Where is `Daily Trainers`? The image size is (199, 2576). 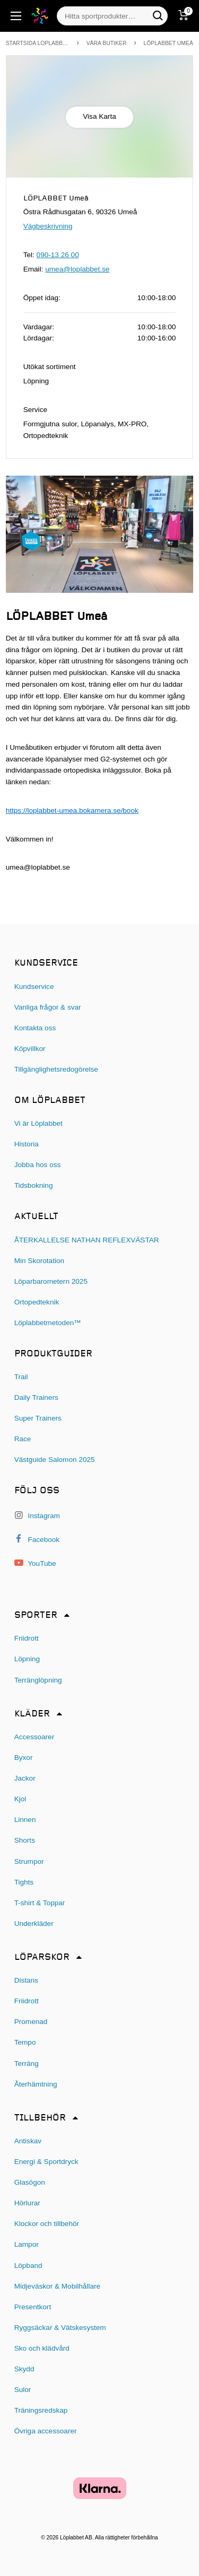 Daily Trainers is located at coordinates (36, 1397).